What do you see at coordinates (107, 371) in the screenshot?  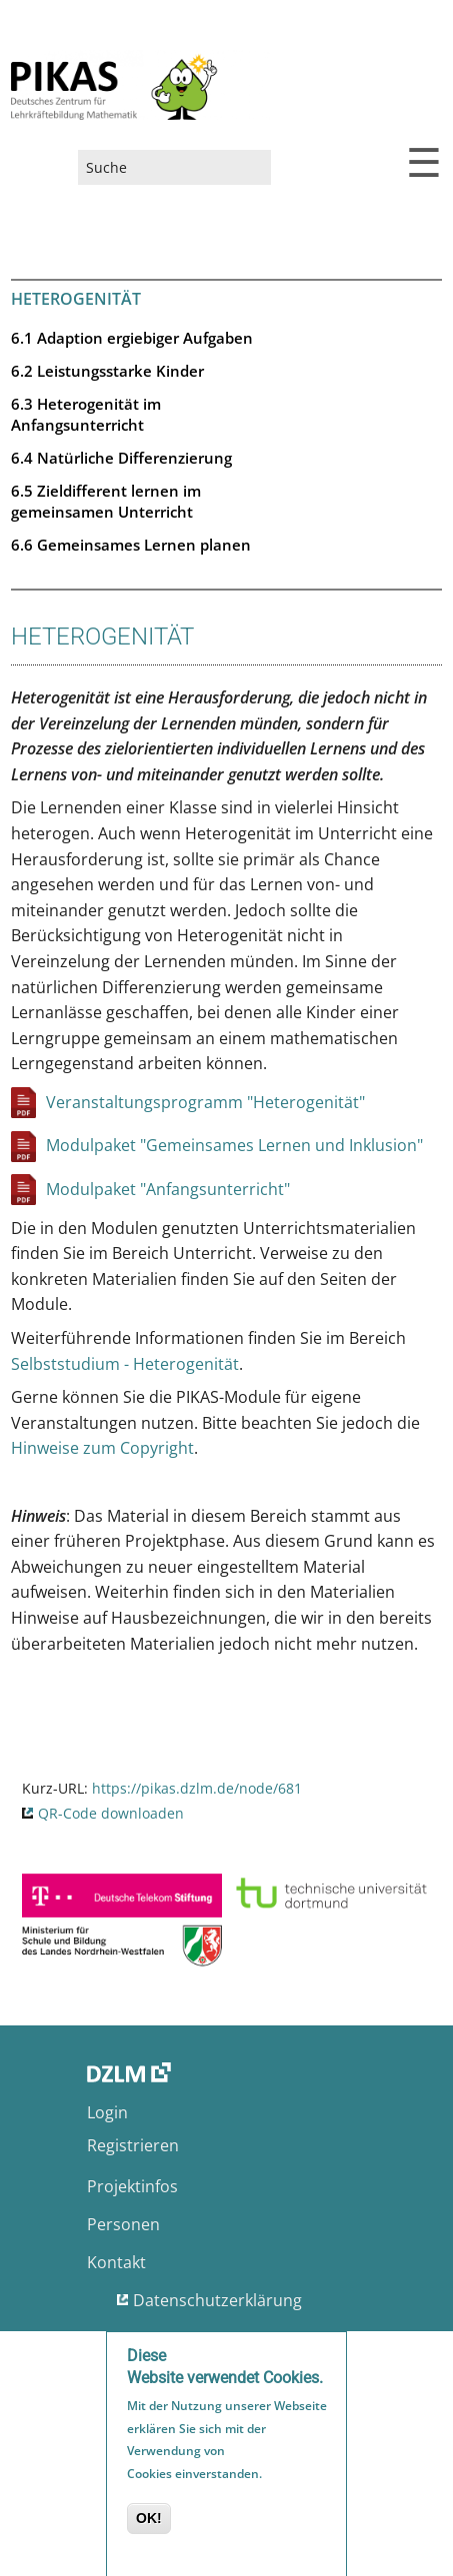 I see `6.2 Leistungsstarke Kinder` at bounding box center [107, 371].